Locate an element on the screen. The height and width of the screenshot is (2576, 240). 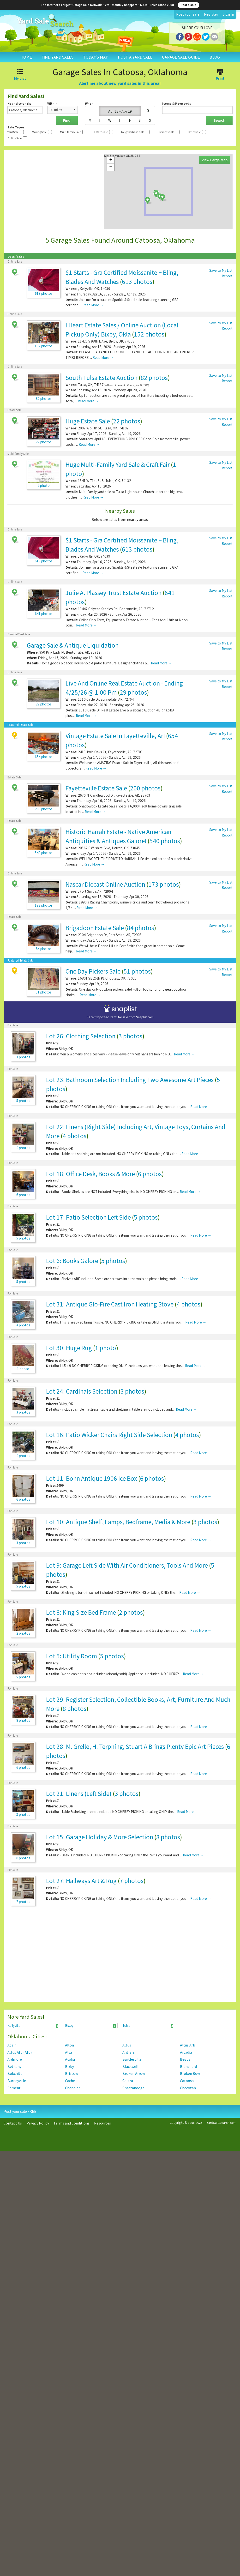
One Day Pickers Sale is located at coordinates (93, 971).